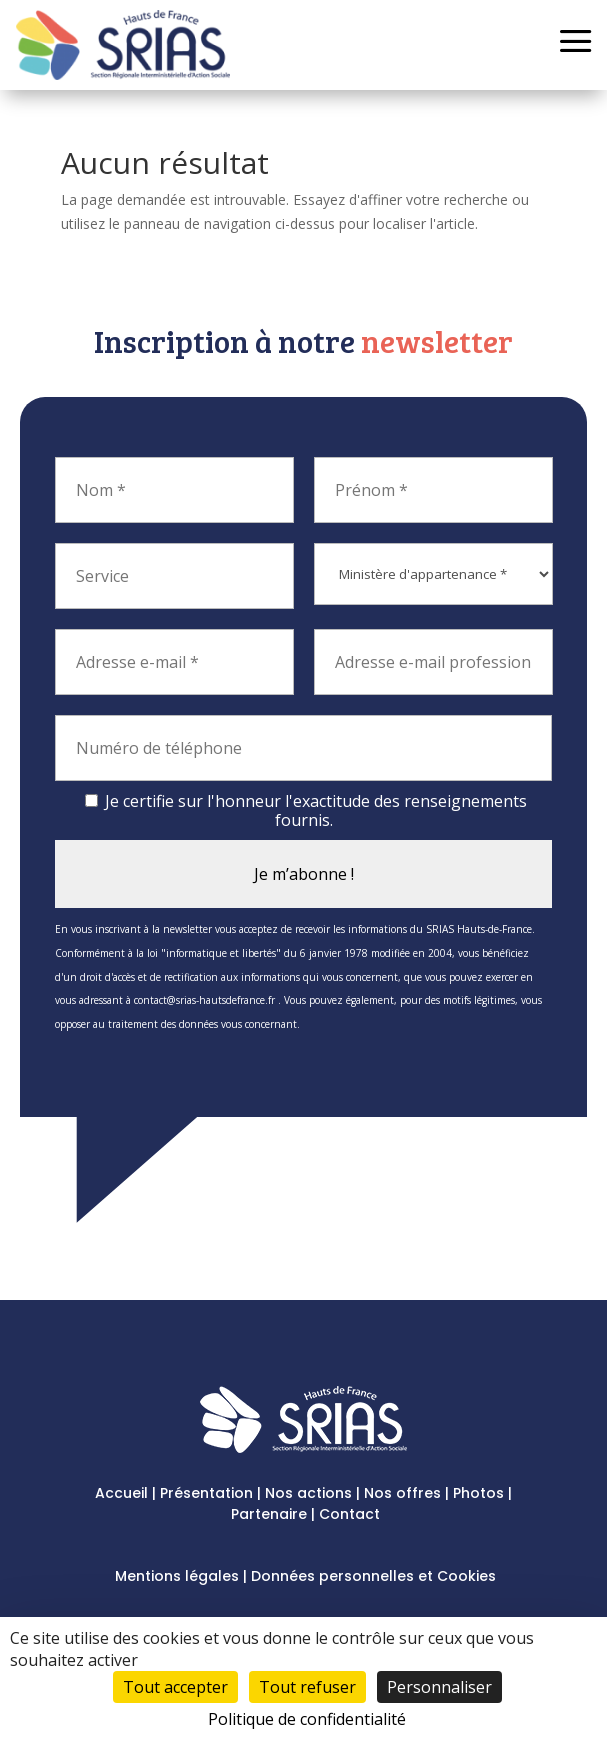 The width and height of the screenshot is (607, 1745). Describe the element at coordinates (433, 662) in the screenshot. I see `[Adresse e-mail professionnel]` at that location.